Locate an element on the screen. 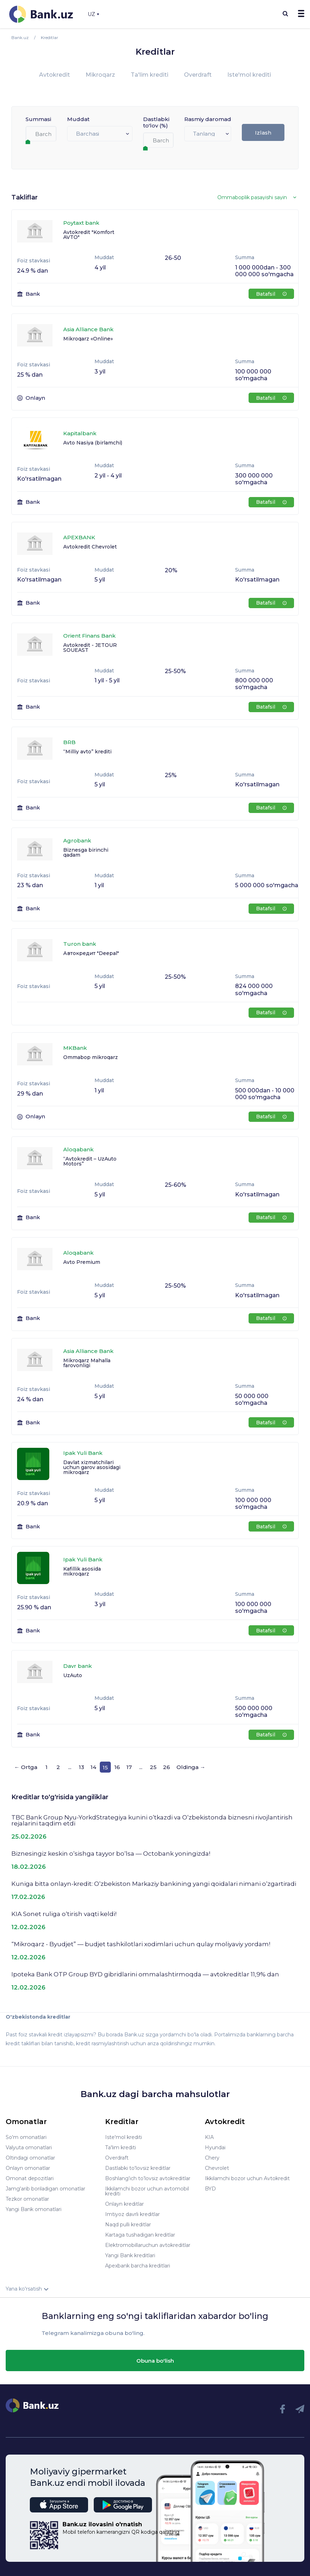 This screenshot has height=2576, width=310. Ikkilamchi bozor uchun avtomobil krediti is located at coordinates (147, 2191).